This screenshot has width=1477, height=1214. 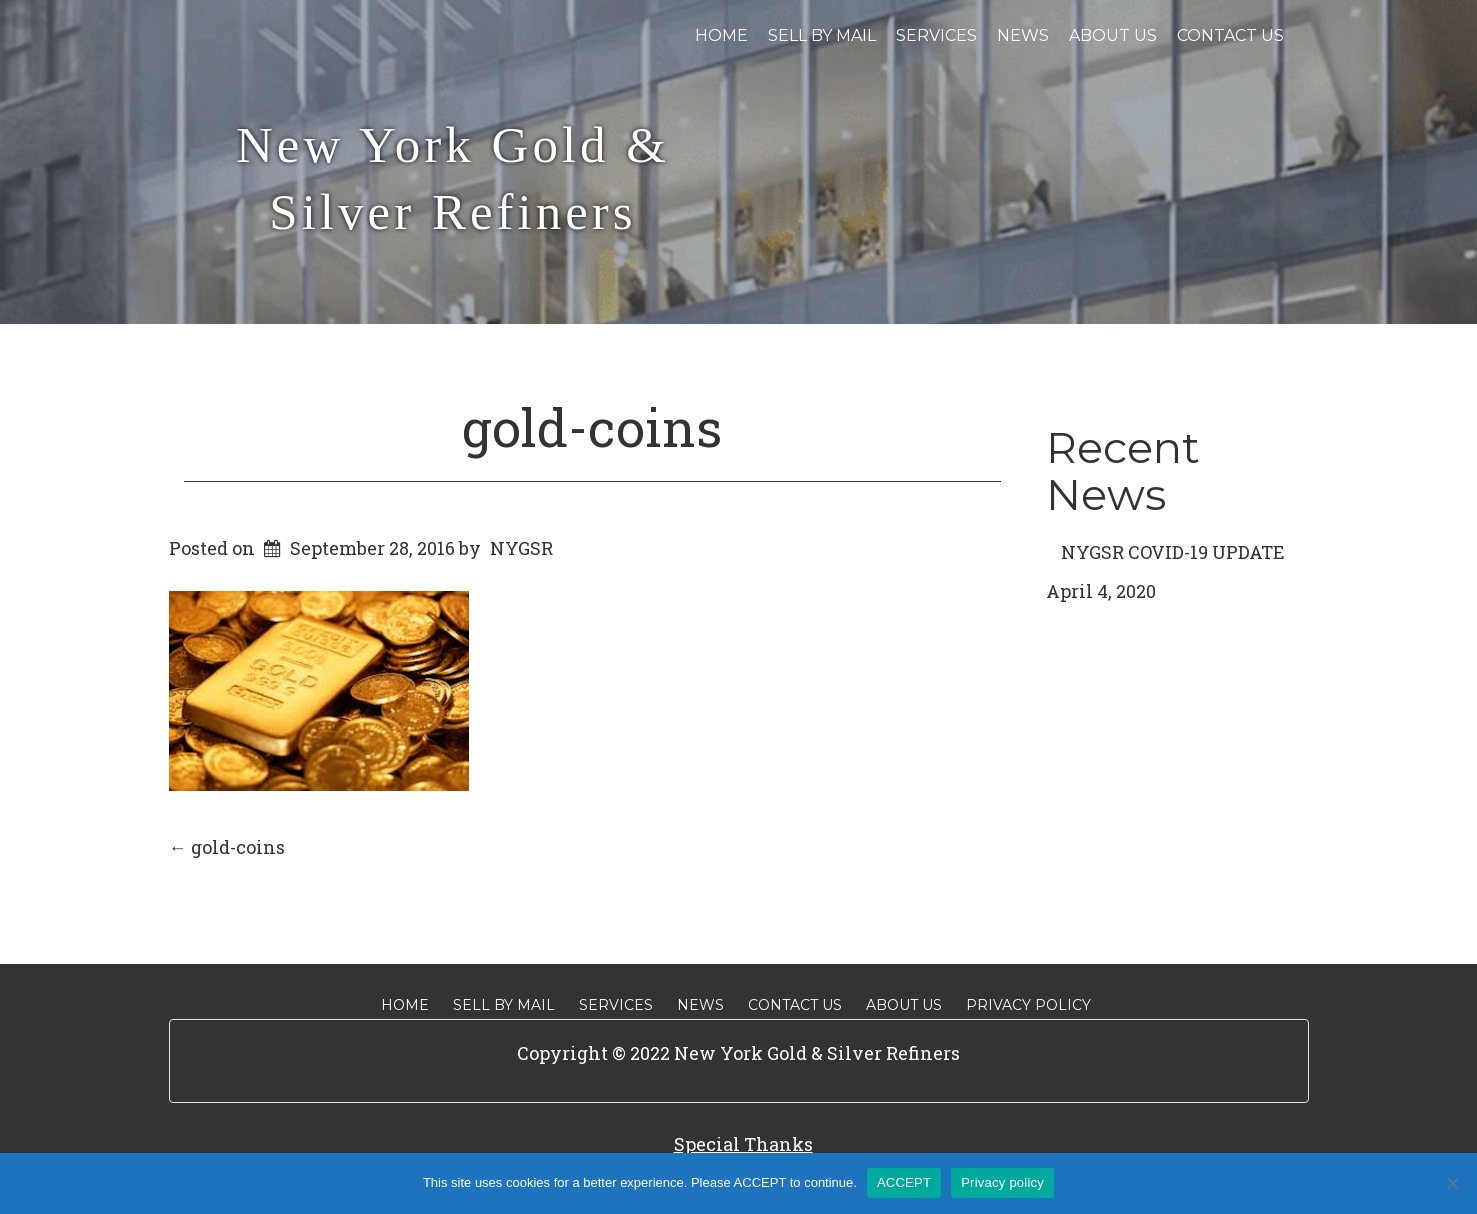 What do you see at coordinates (1452, 1183) in the screenshot?
I see `[No]` at bounding box center [1452, 1183].